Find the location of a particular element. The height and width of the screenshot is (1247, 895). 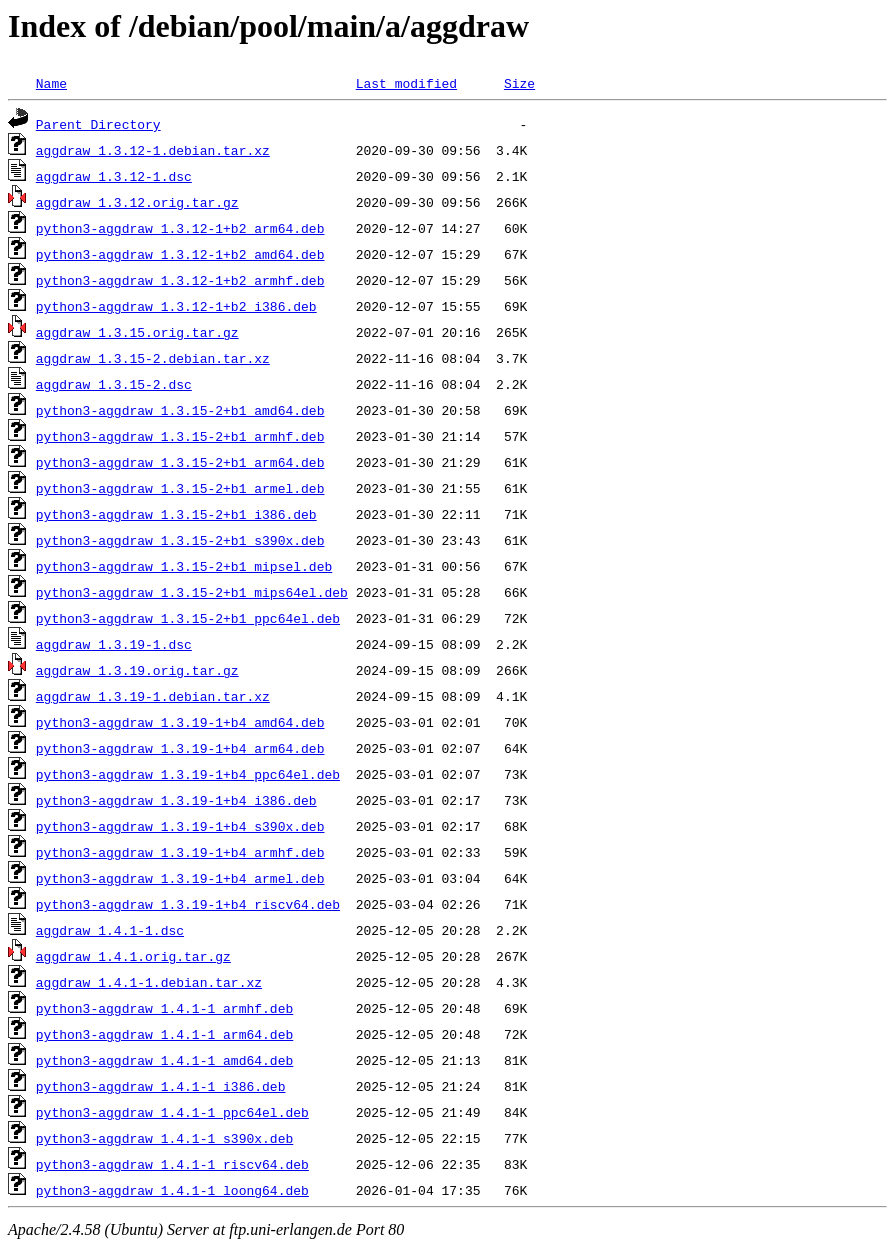

python3-aggdraw_1.3.15-2+b1_mips64el.deb is located at coordinates (192, 592).